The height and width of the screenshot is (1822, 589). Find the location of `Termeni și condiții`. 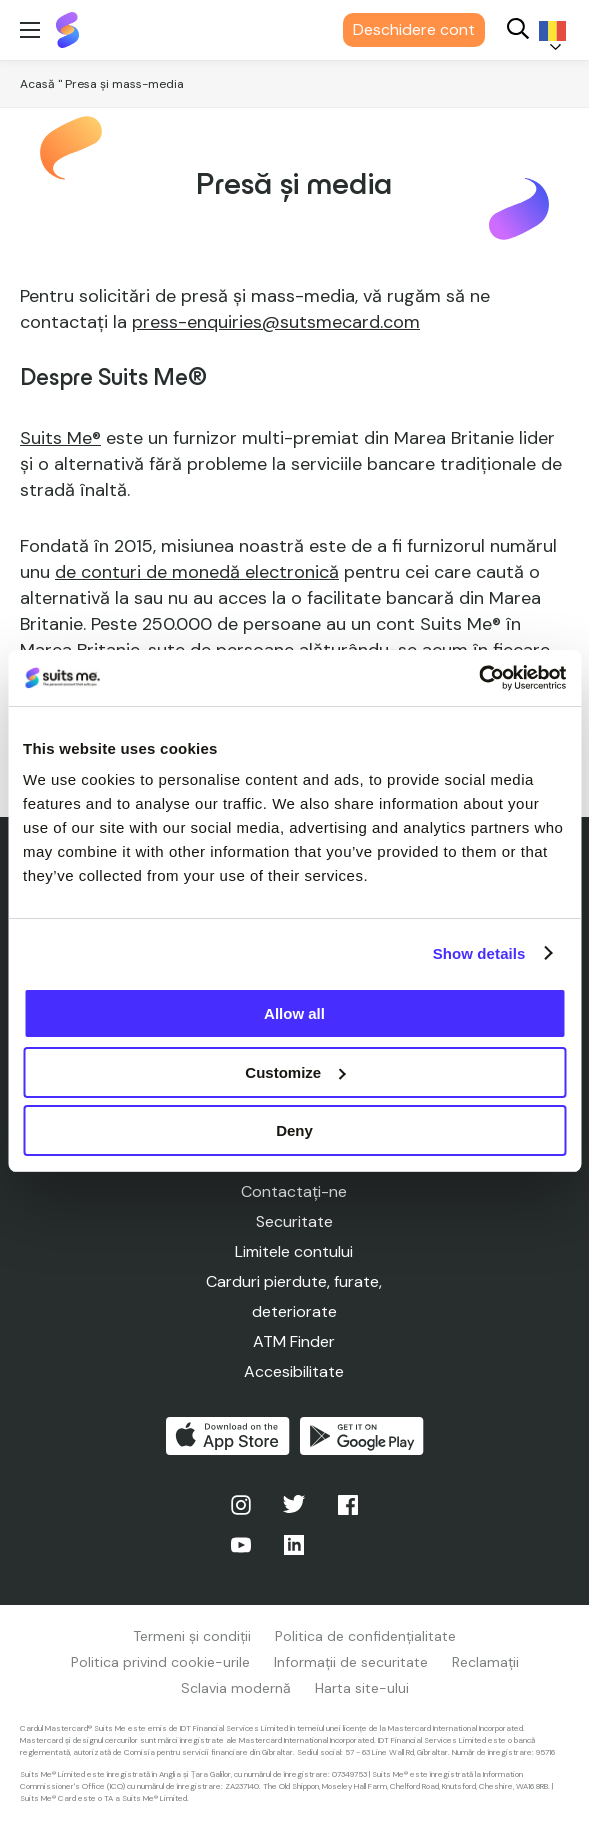

Termeni și condiții is located at coordinates (192, 1636).